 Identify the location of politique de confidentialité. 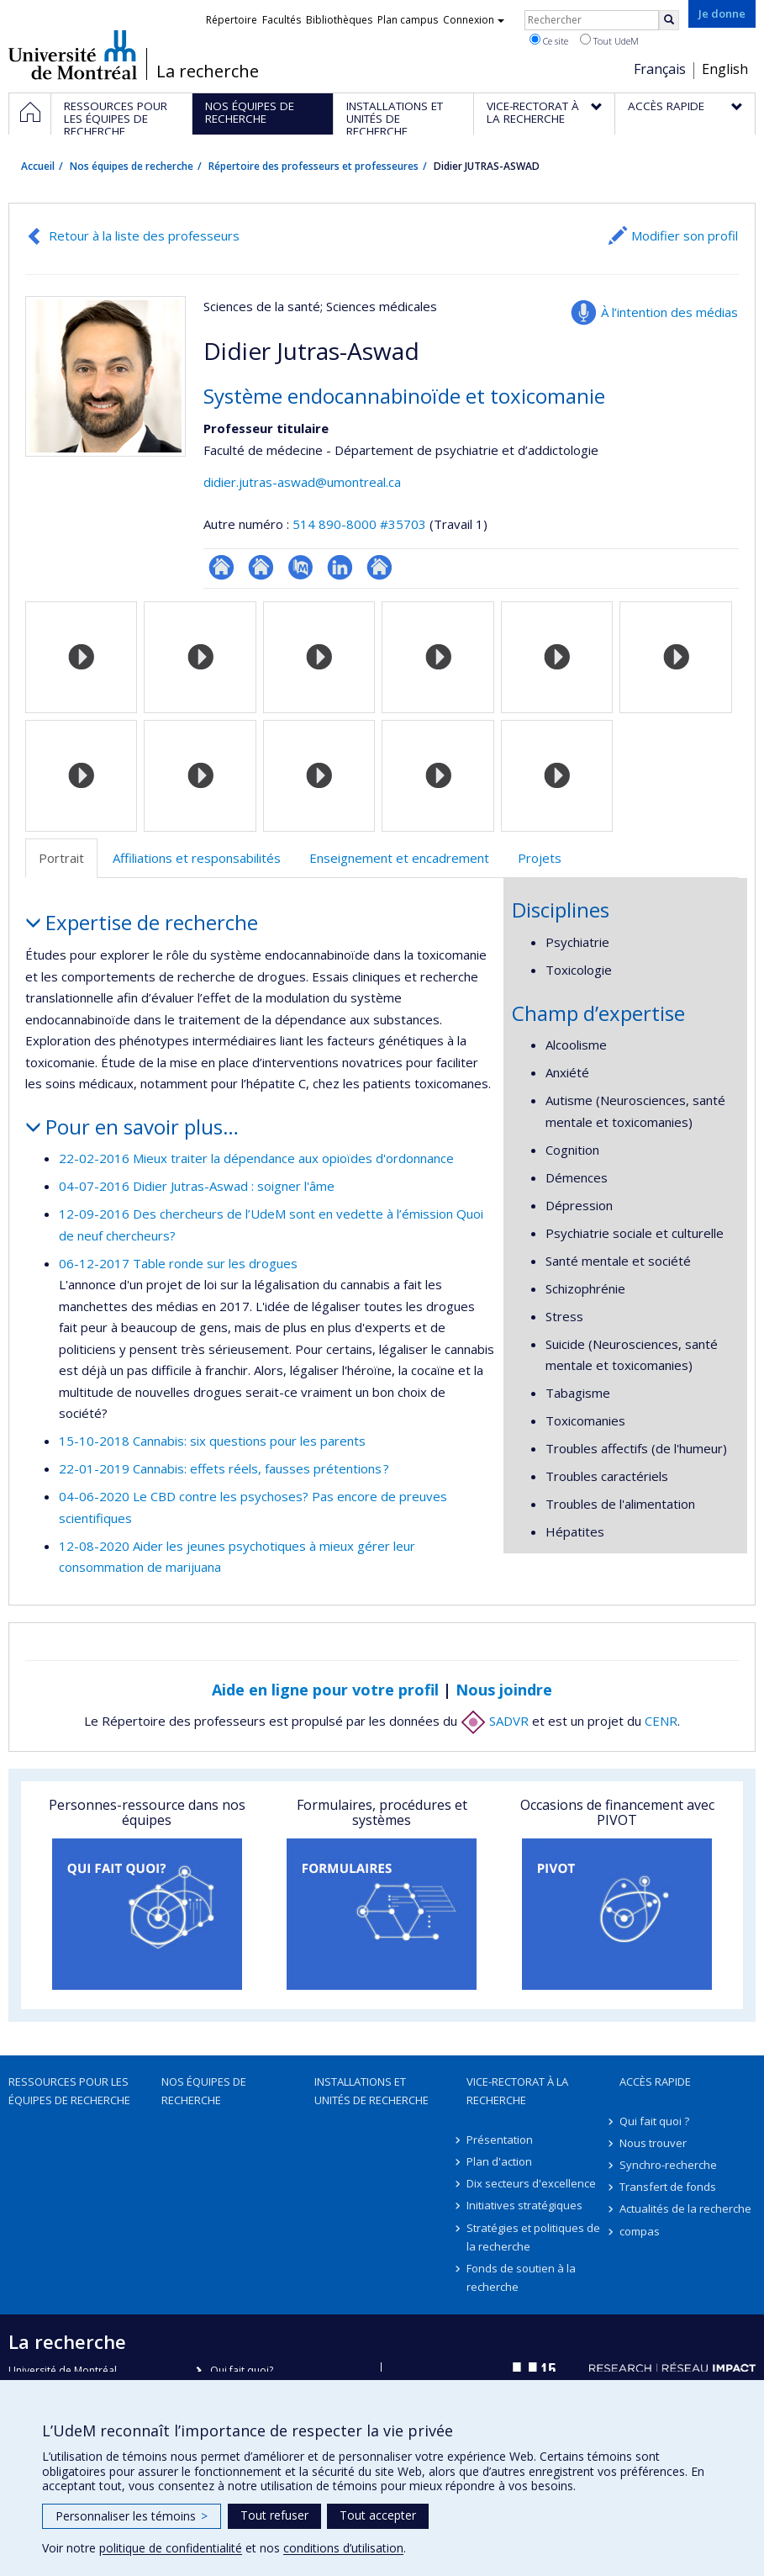
(170, 2548).